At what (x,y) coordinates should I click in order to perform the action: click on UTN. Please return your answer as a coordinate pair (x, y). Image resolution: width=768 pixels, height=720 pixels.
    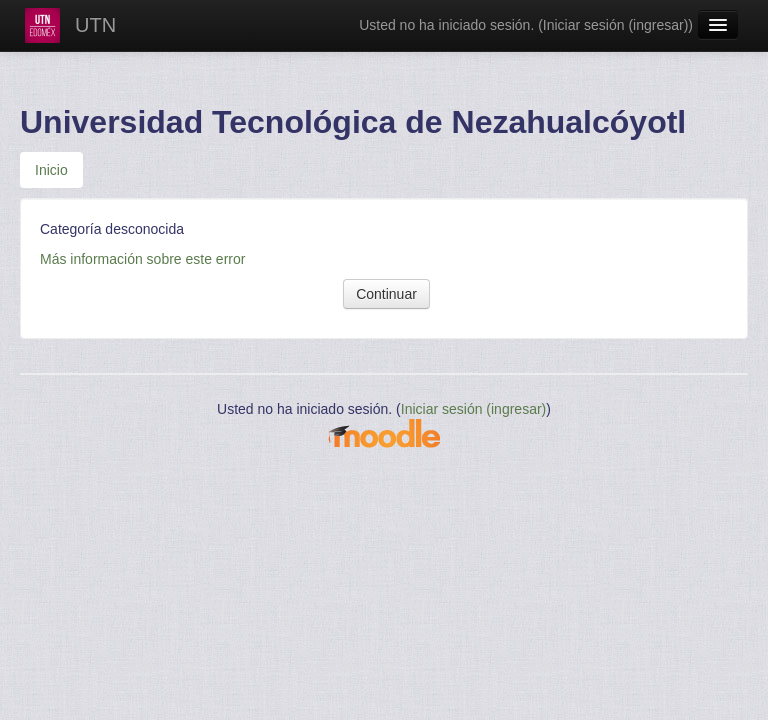
    Looking at the image, I should click on (95, 25).